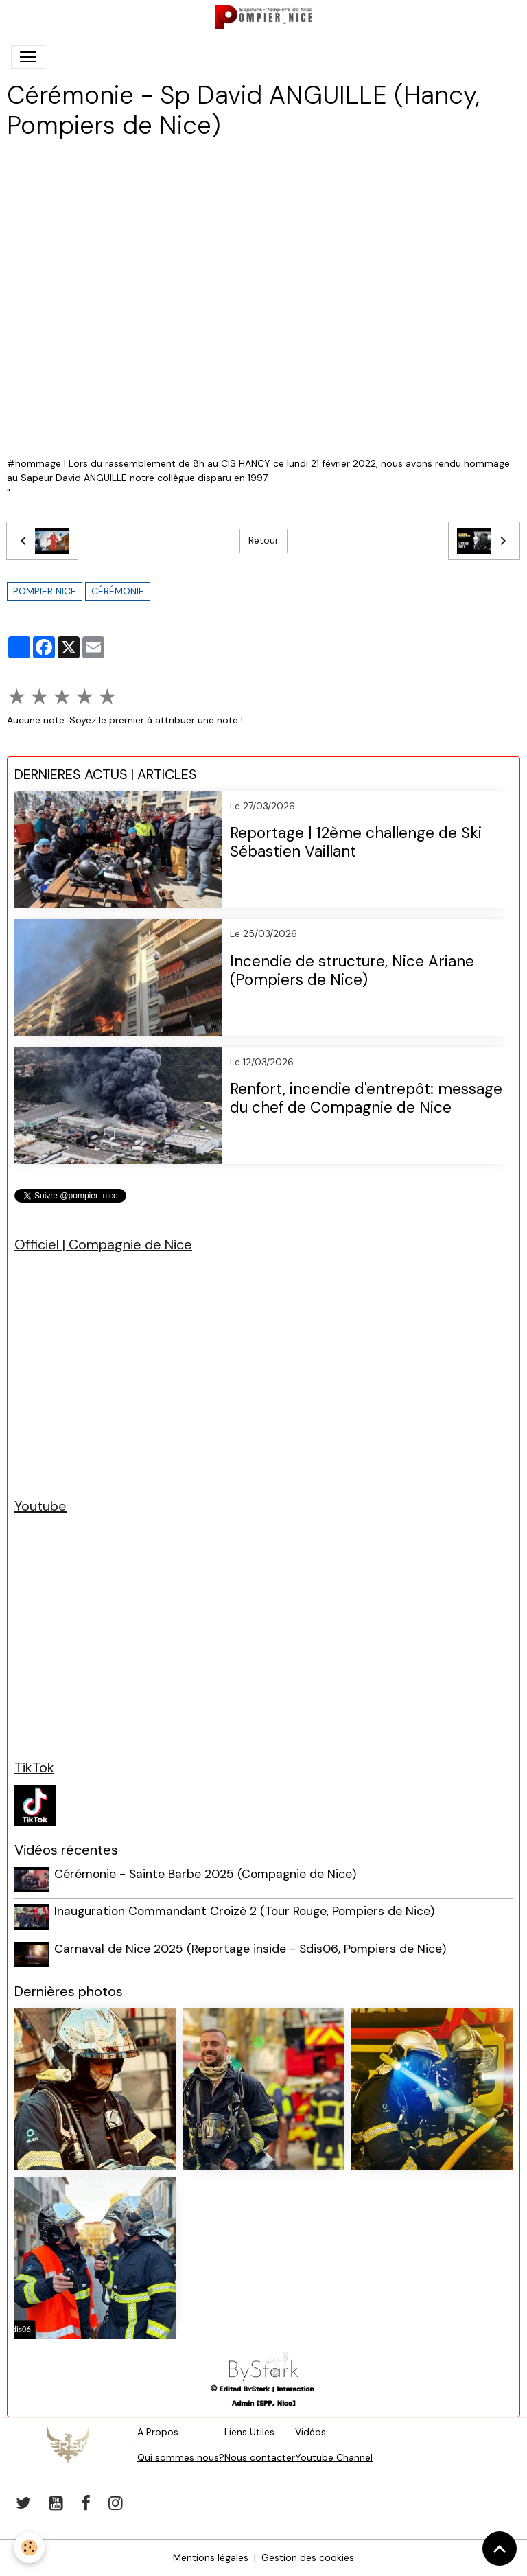 The image size is (527, 2576). What do you see at coordinates (352, 971) in the screenshot?
I see `Incendie de structure, Nice Ariane (Pompiers de Nice)` at bounding box center [352, 971].